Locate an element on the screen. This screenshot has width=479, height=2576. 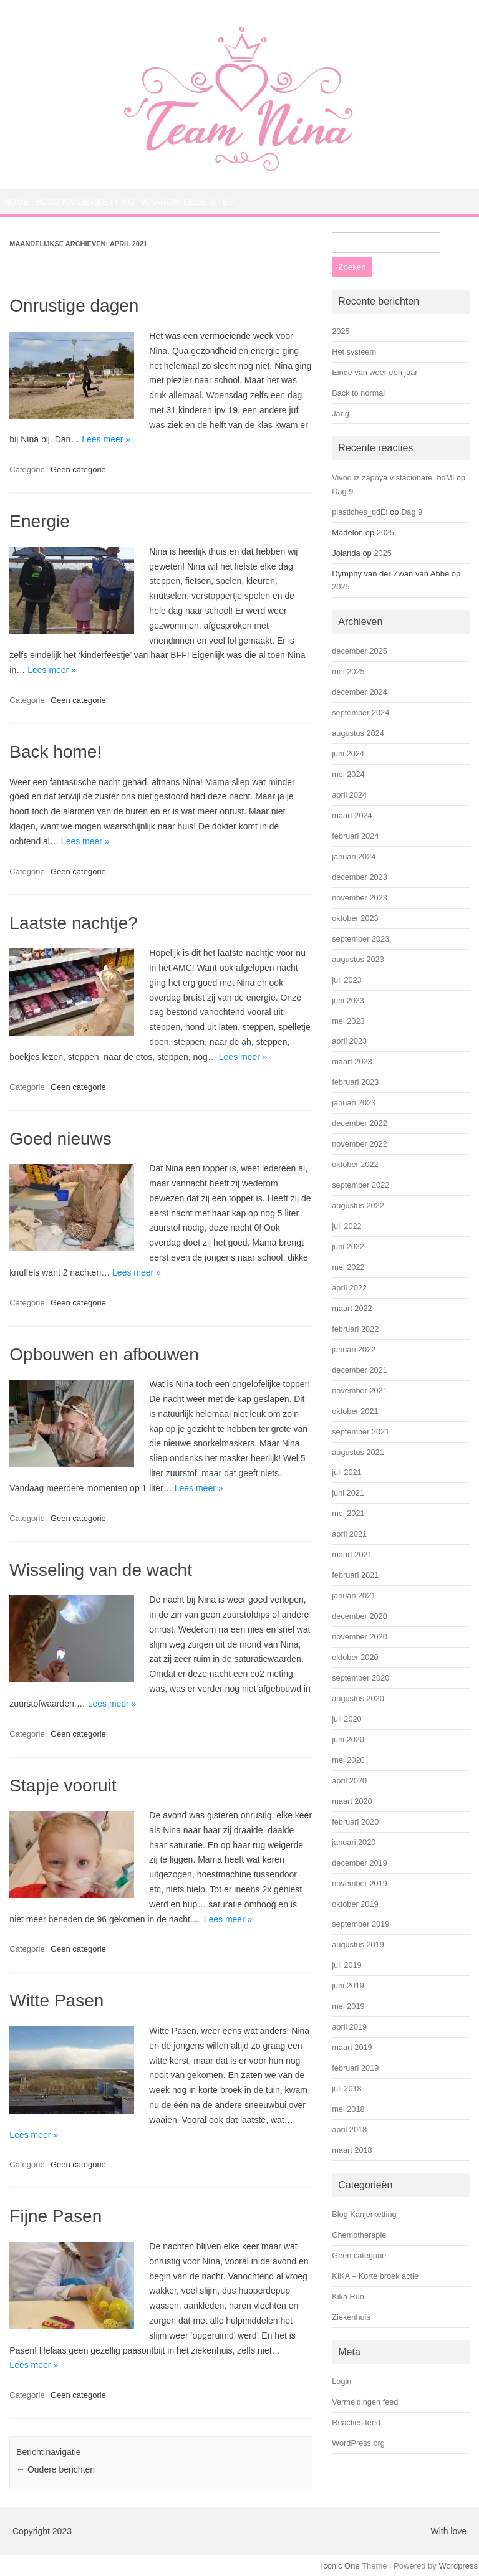
Back home! is located at coordinates (55, 751).